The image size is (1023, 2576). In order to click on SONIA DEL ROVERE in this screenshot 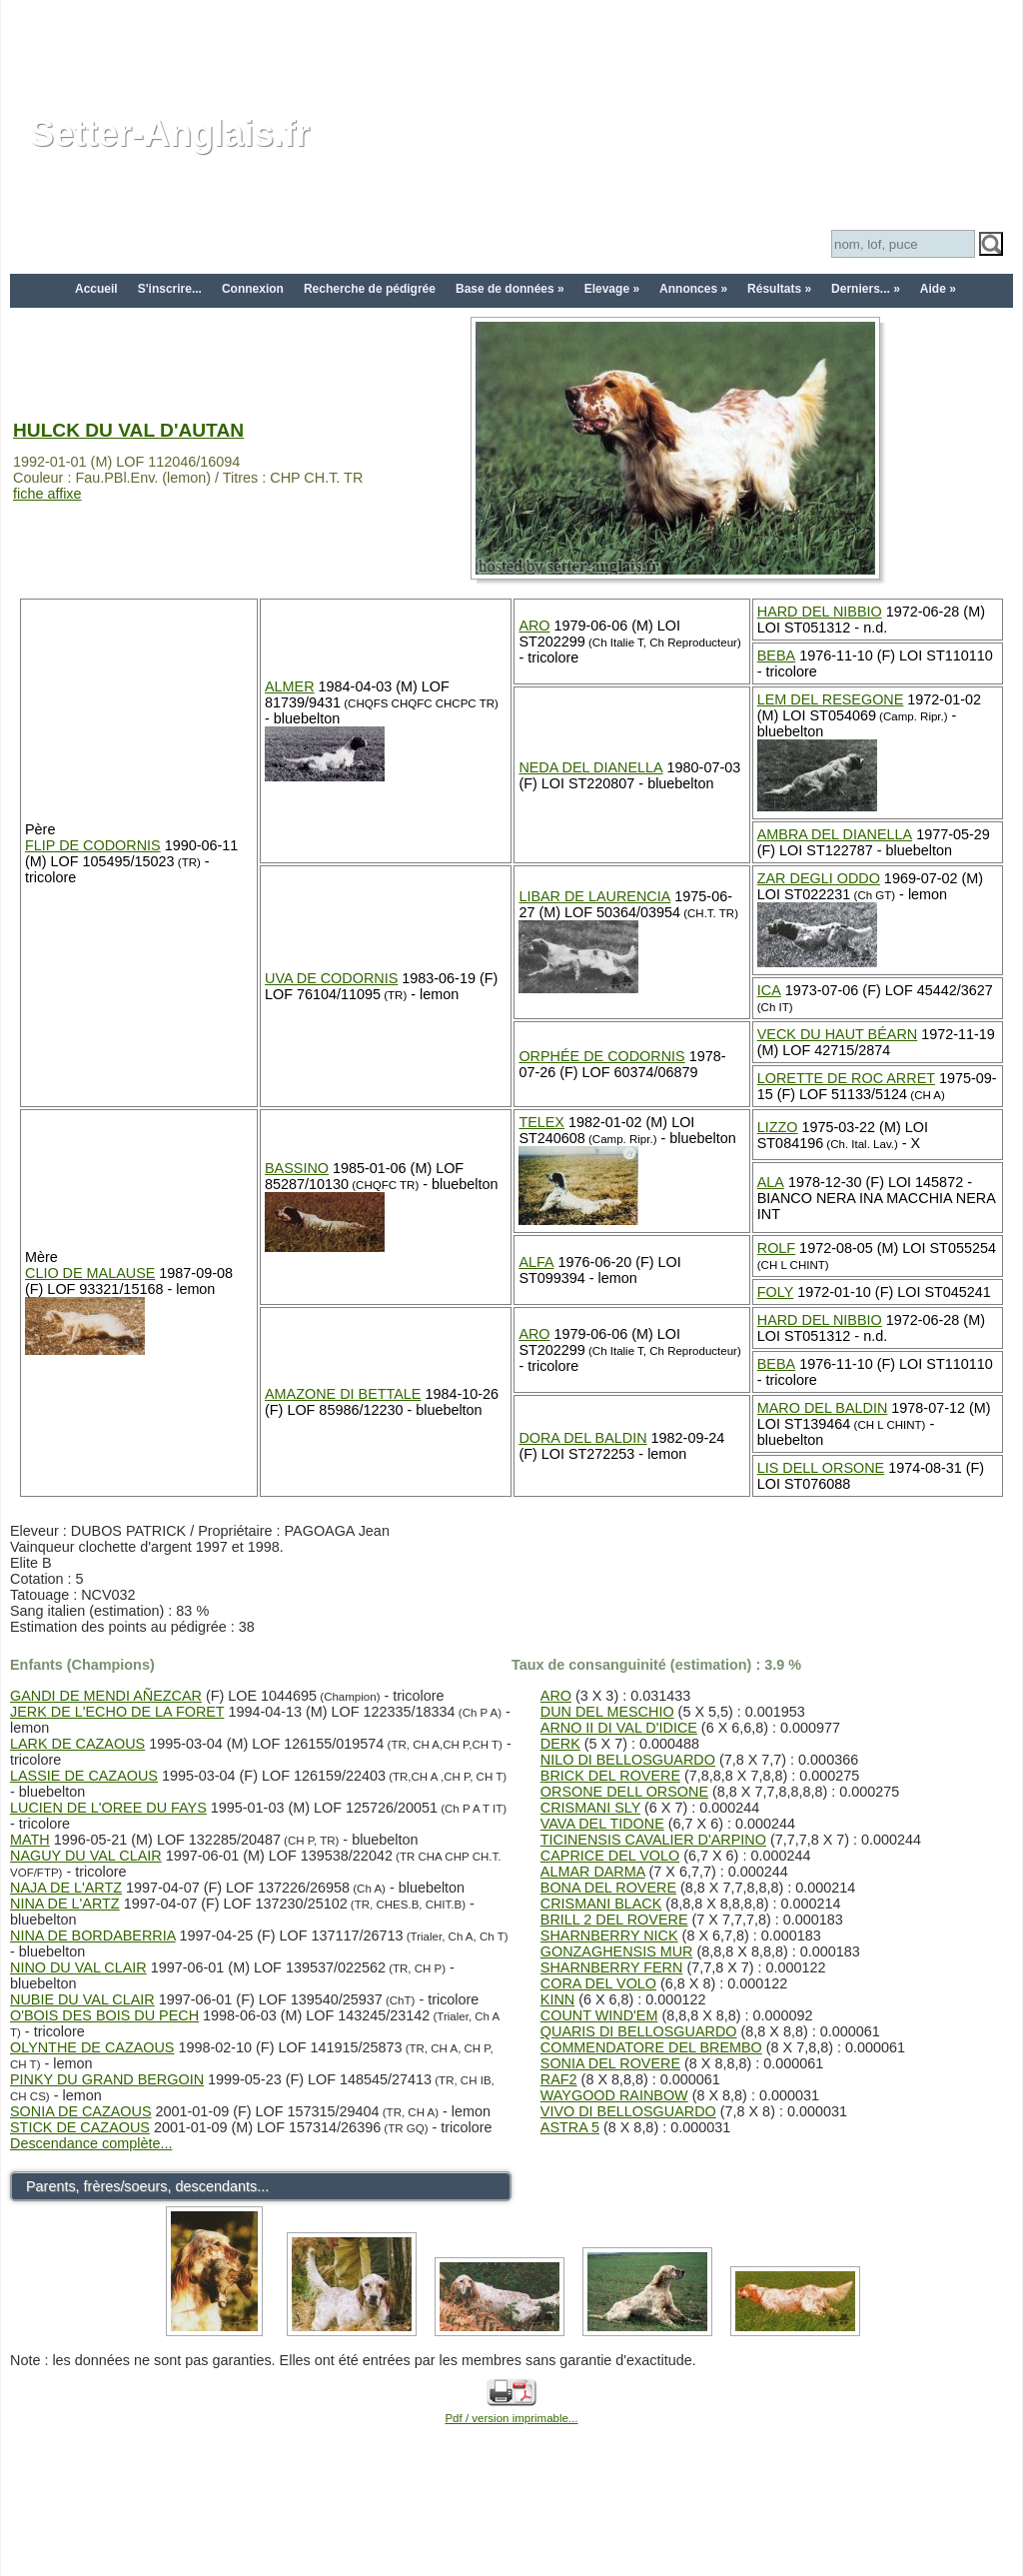, I will do `click(610, 2063)`.